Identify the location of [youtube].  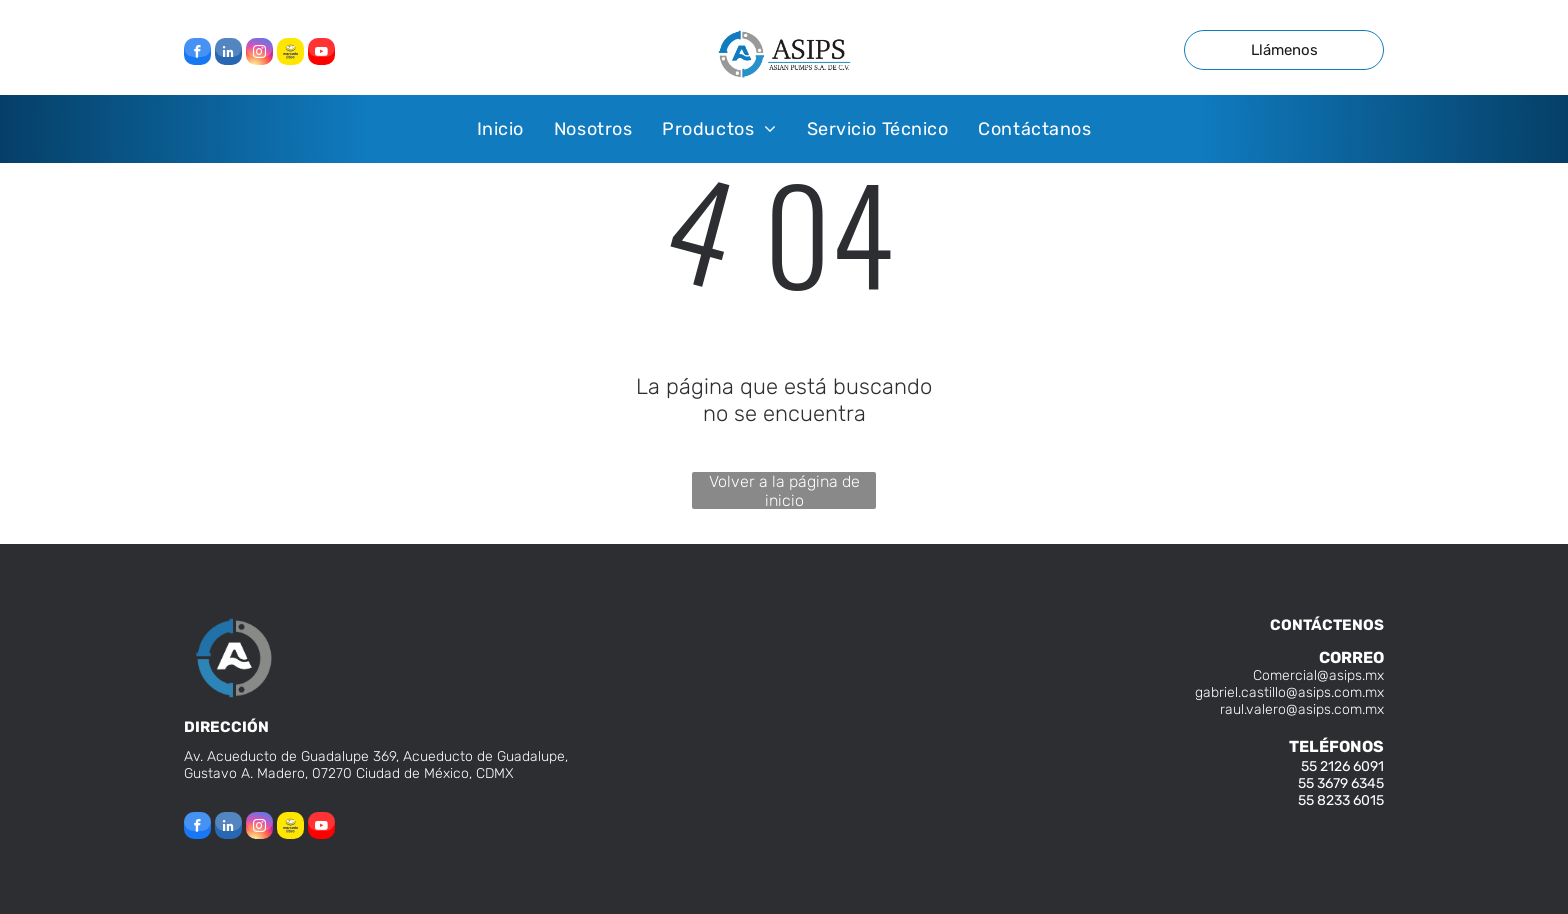
(321, 54).